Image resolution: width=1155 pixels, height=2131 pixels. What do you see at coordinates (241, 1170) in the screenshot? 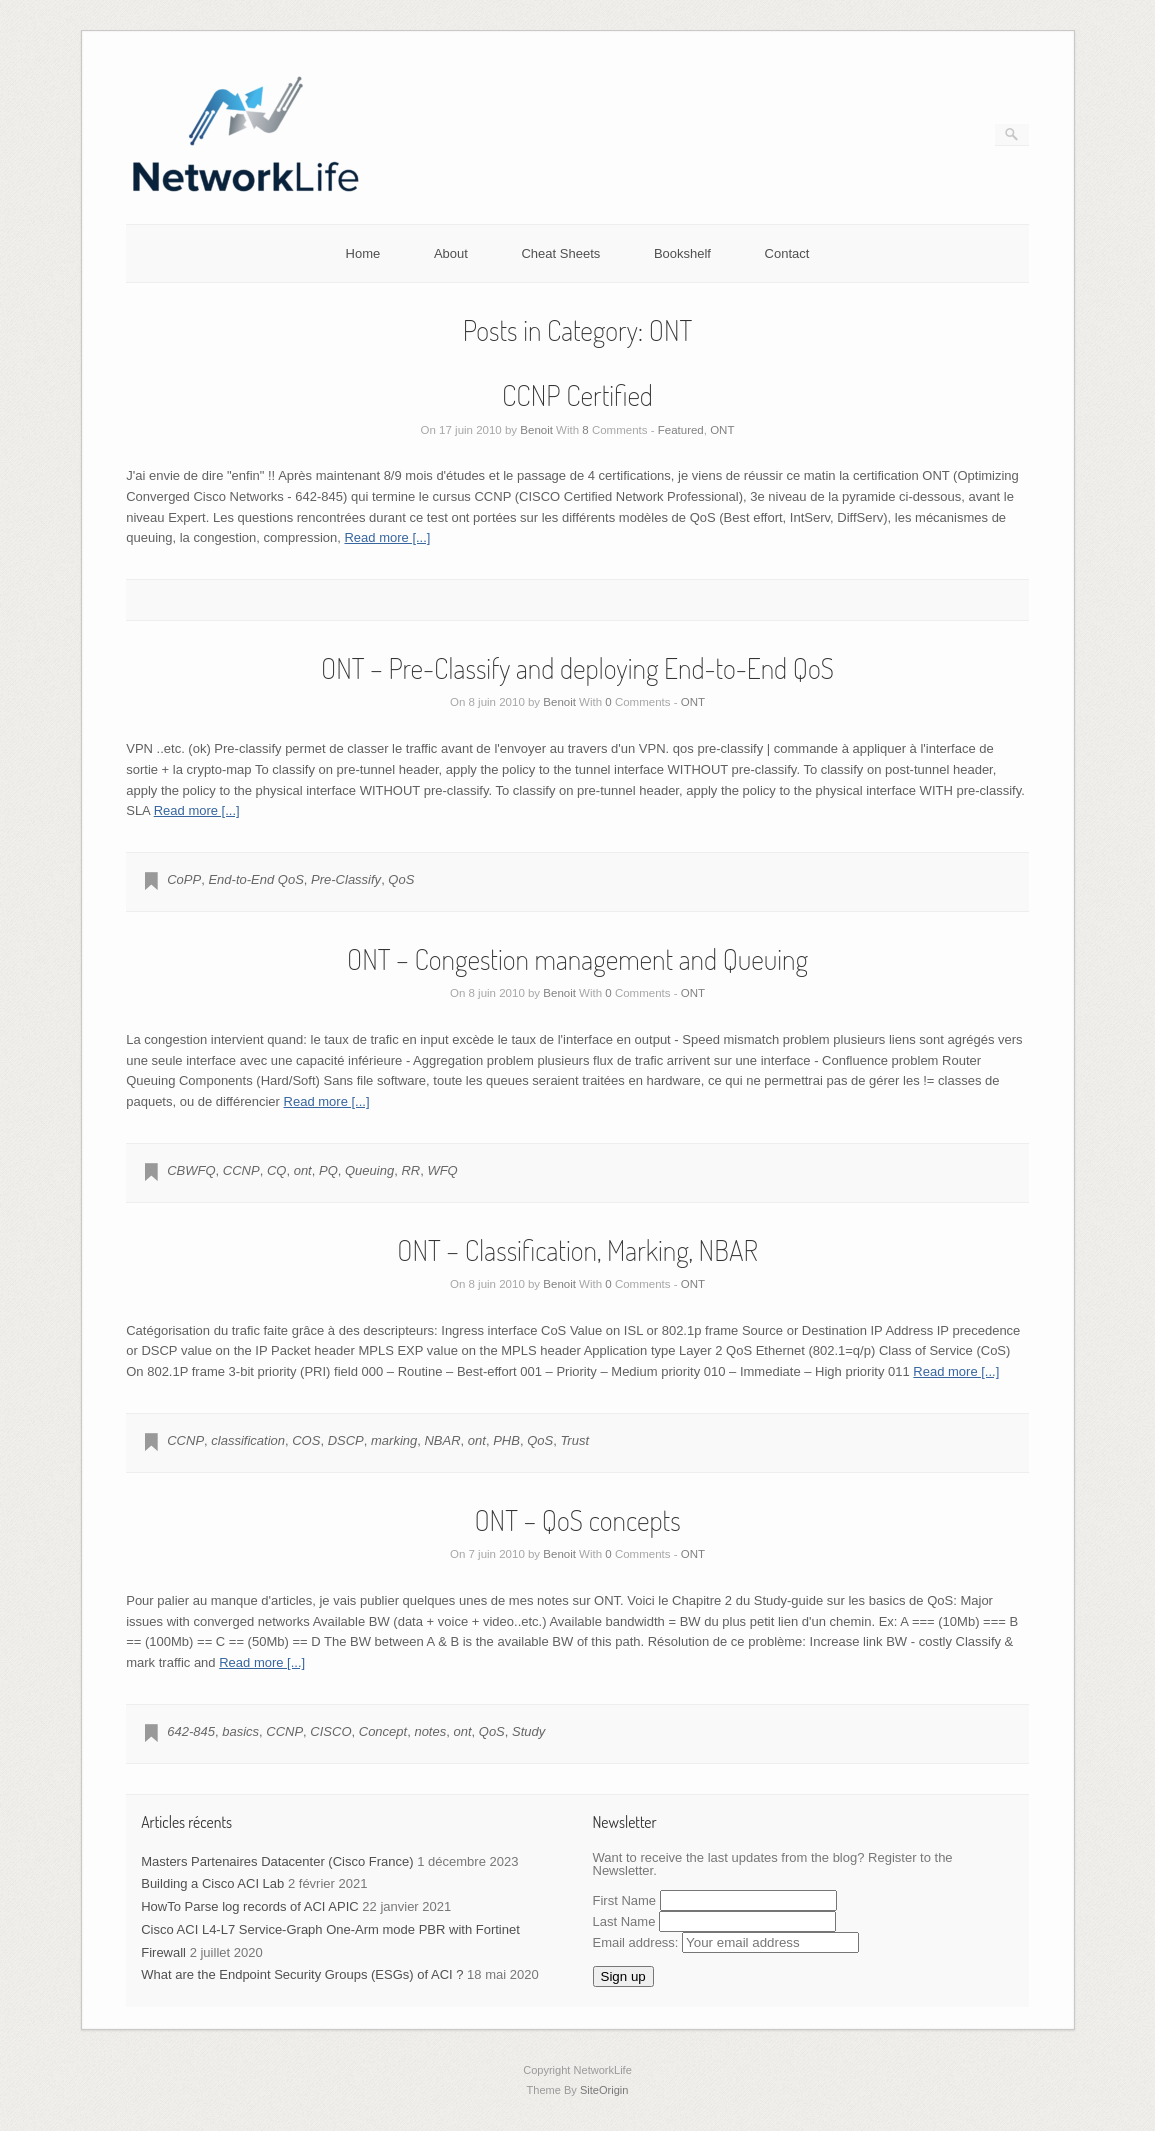
I see `CCNP` at bounding box center [241, 1170].